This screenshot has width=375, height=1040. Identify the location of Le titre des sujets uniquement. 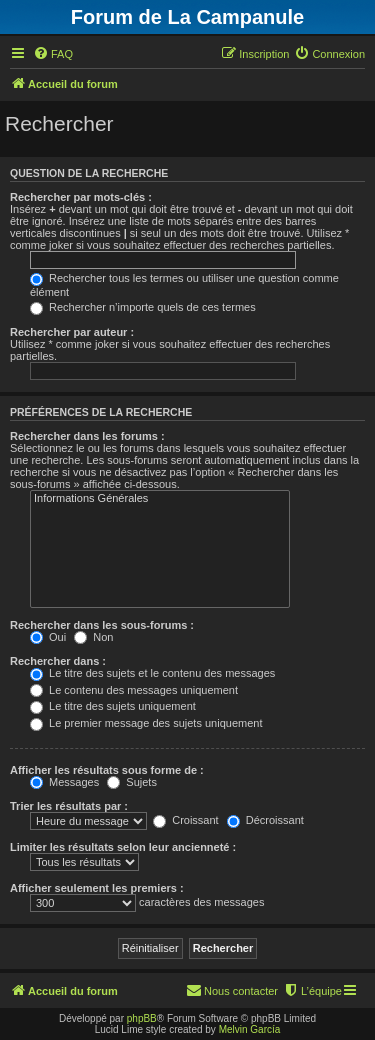
(113, 706).